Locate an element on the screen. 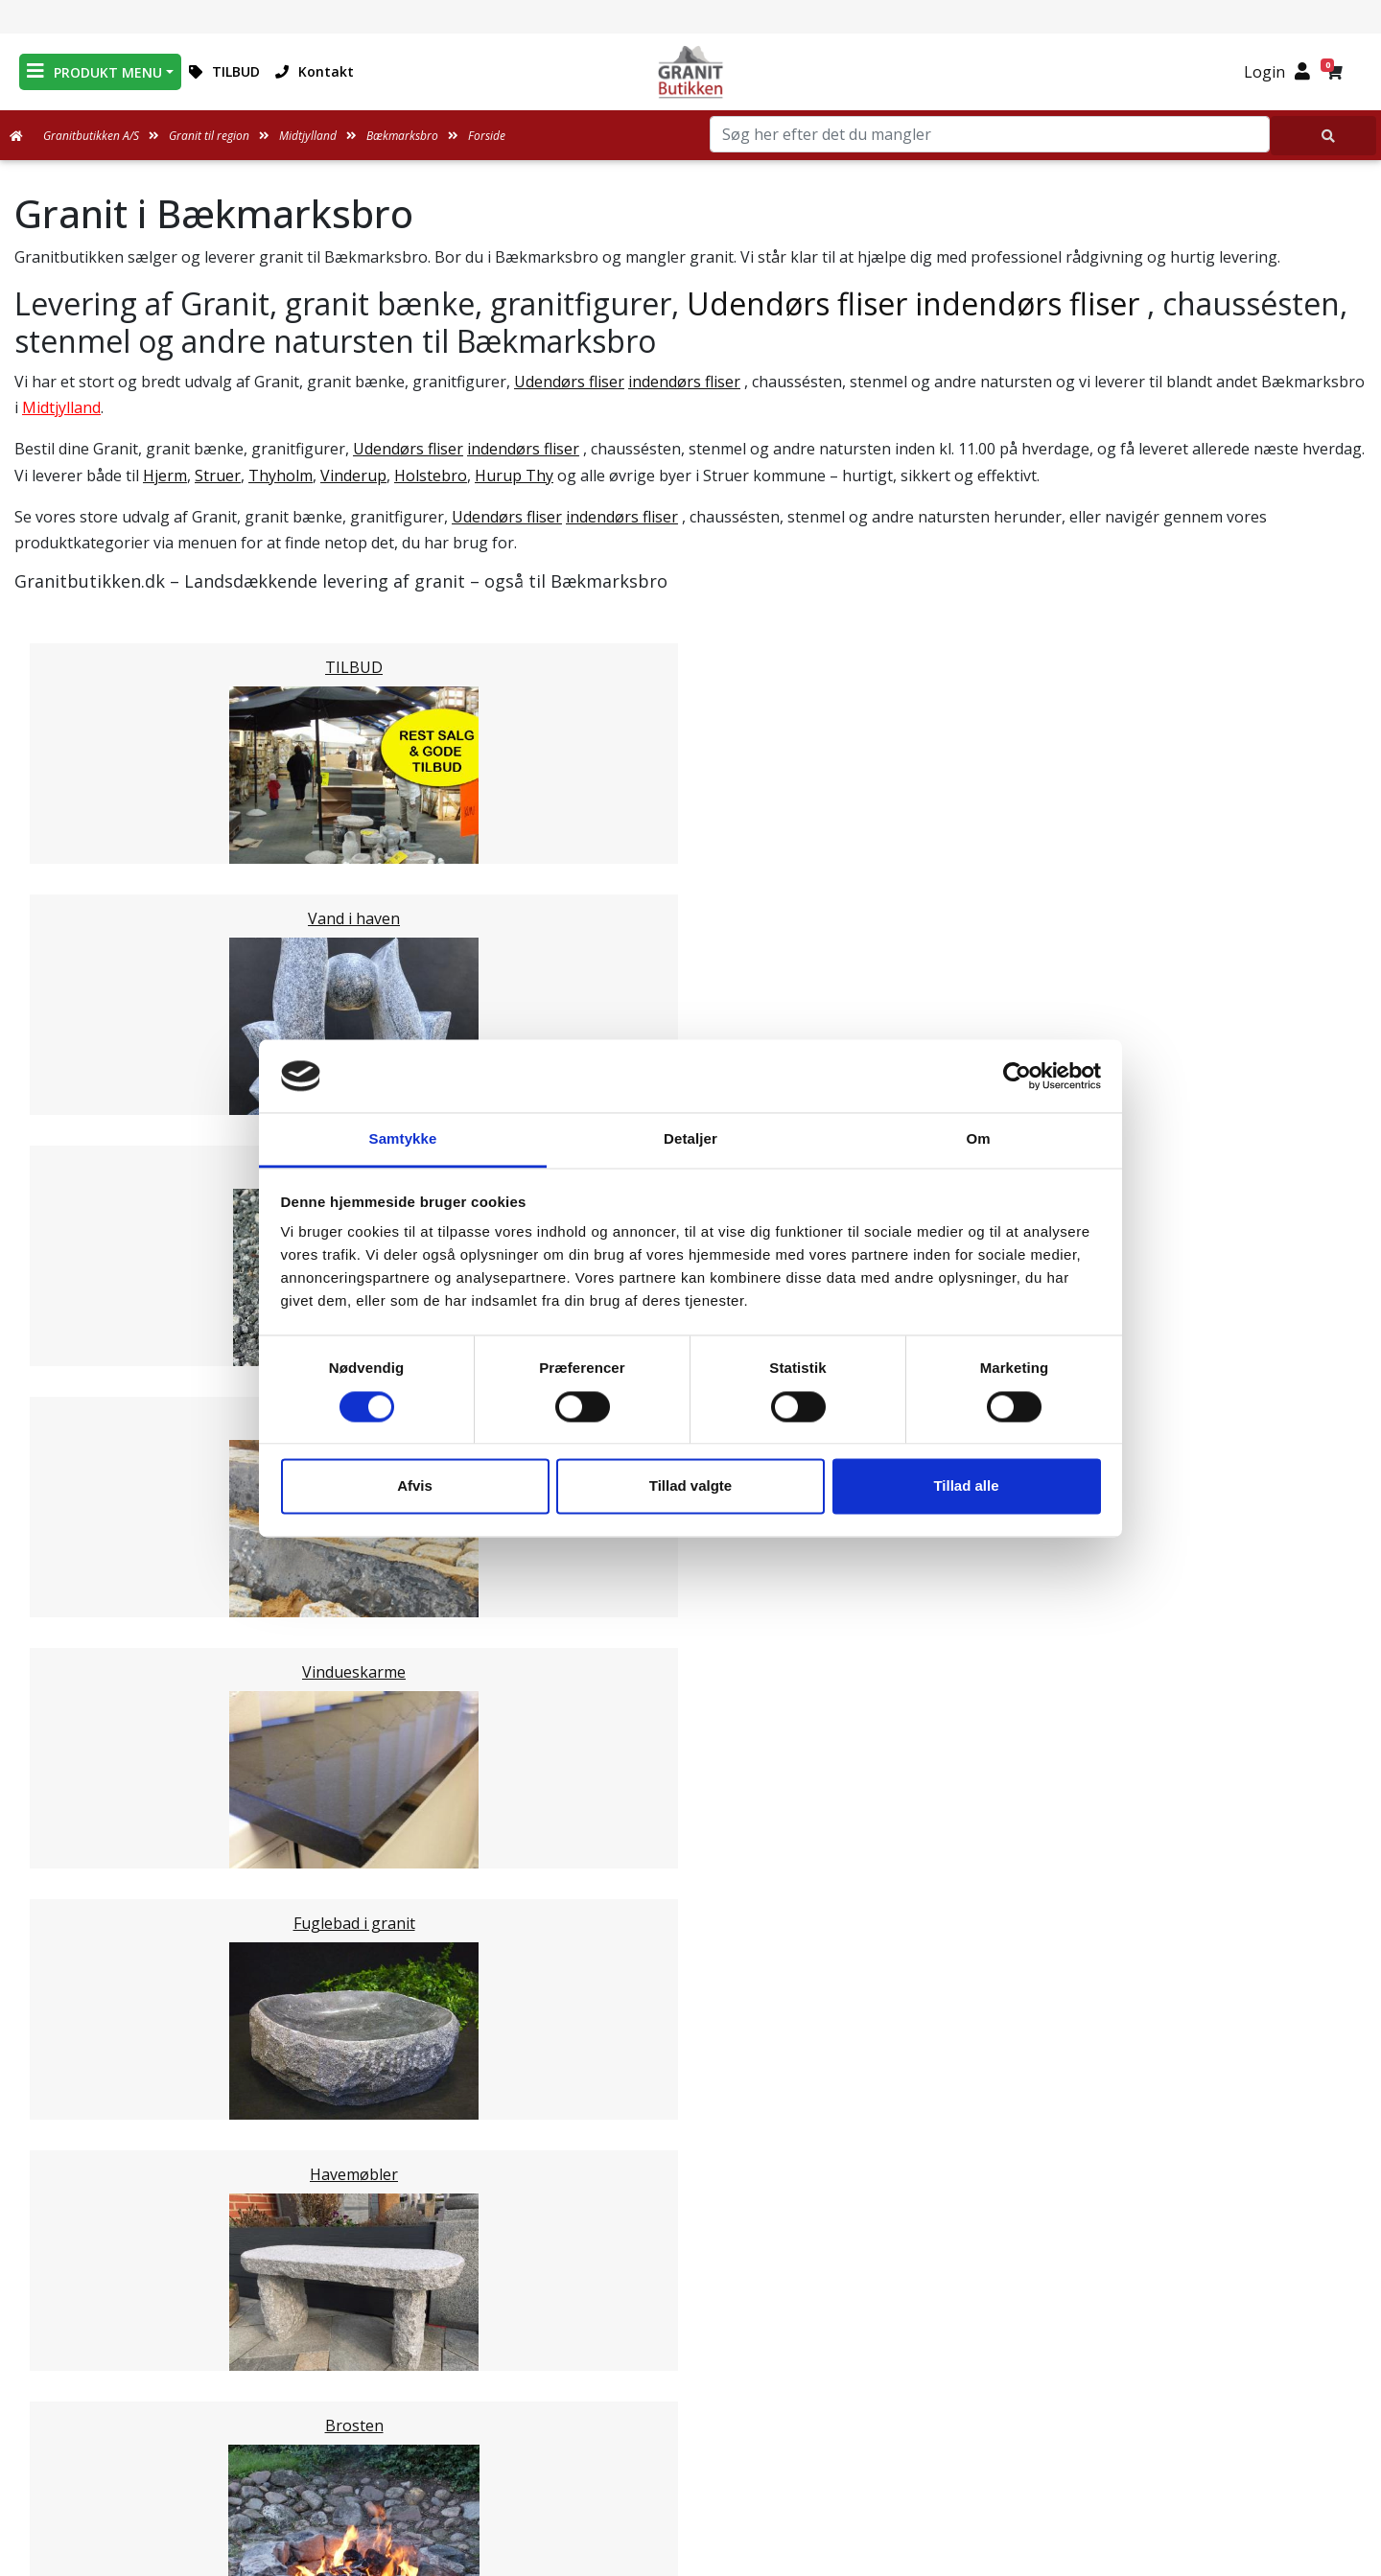 This screenshot has width=1381, height=2576. Syddjurs is located at coordinates (83, 1554).